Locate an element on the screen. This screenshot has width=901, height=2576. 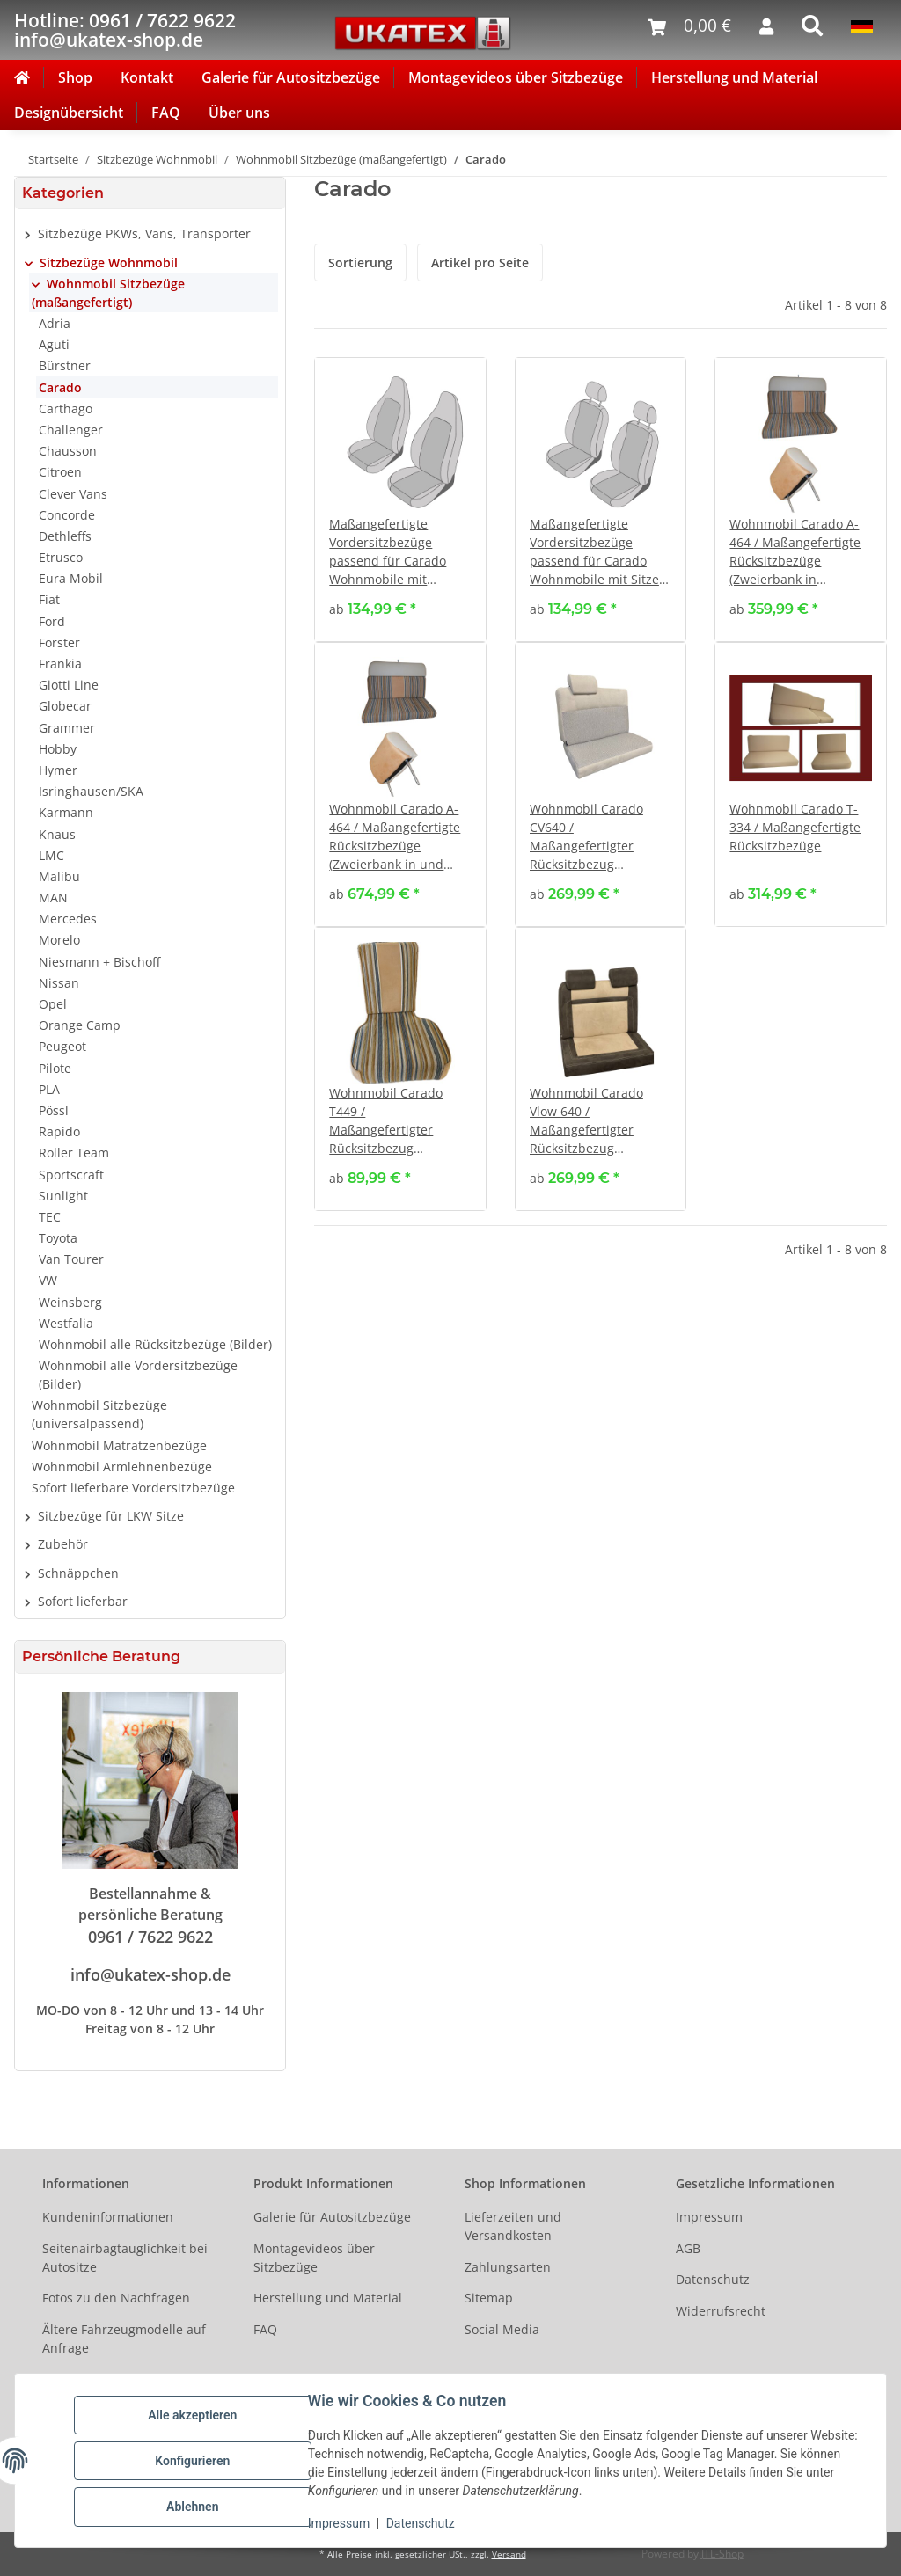
Galerie für Autositzbezüge is located at coordinates (290, 77).